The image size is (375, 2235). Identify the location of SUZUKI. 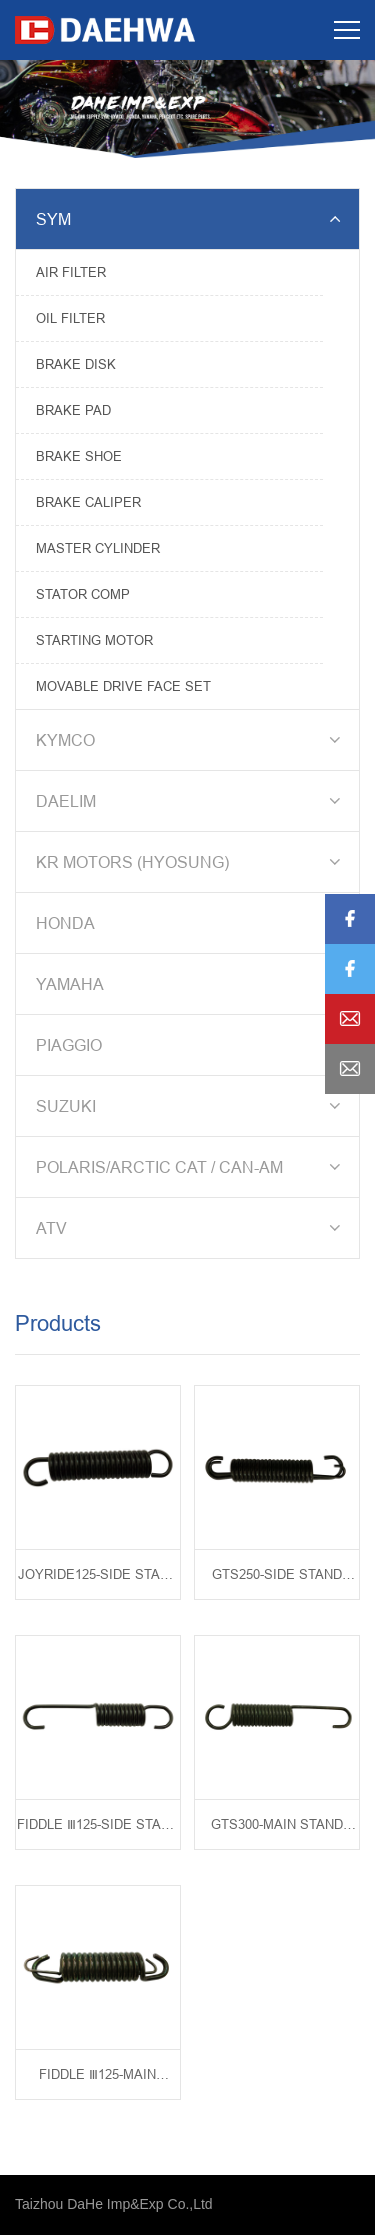
(191, 1106).